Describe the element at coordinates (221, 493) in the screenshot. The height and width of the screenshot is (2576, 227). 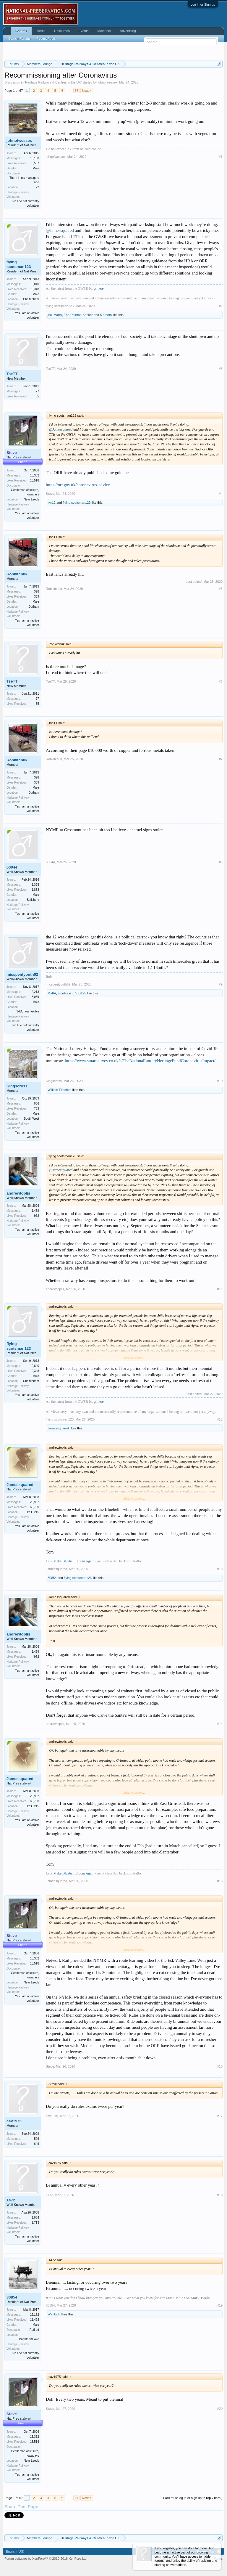
I see `#4` at that location.